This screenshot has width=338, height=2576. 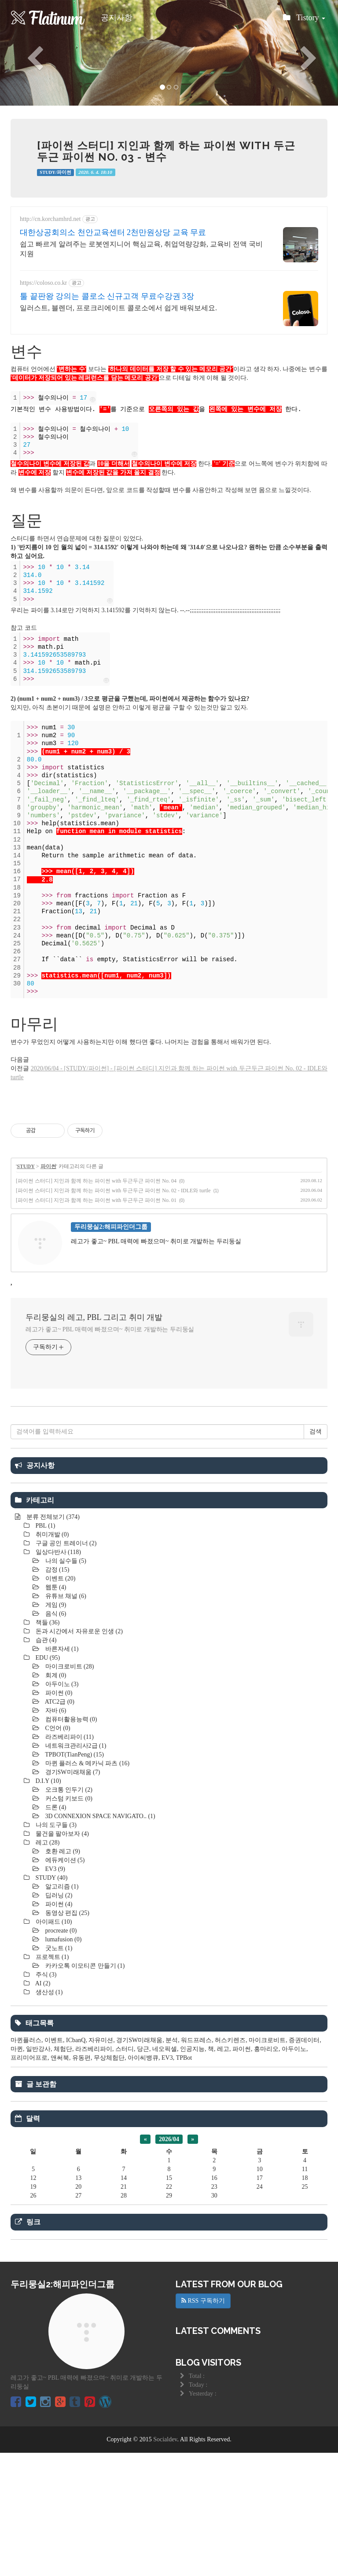 I want to click on 드론, so click(x=55, y=1930).